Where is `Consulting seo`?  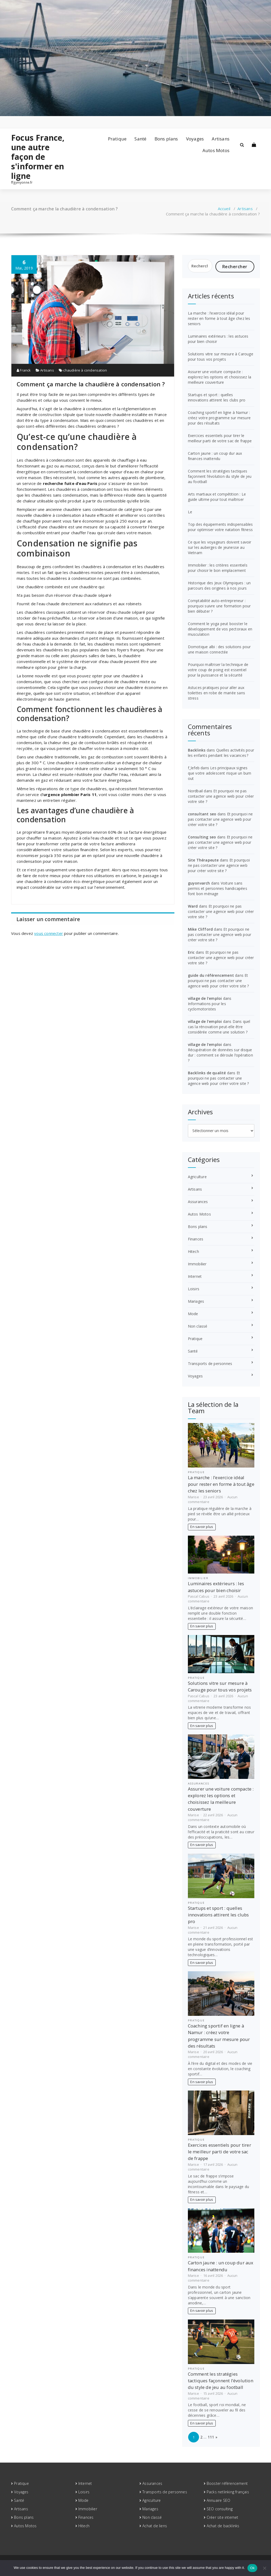 Consulting seo is located at coordinates (202, 836).